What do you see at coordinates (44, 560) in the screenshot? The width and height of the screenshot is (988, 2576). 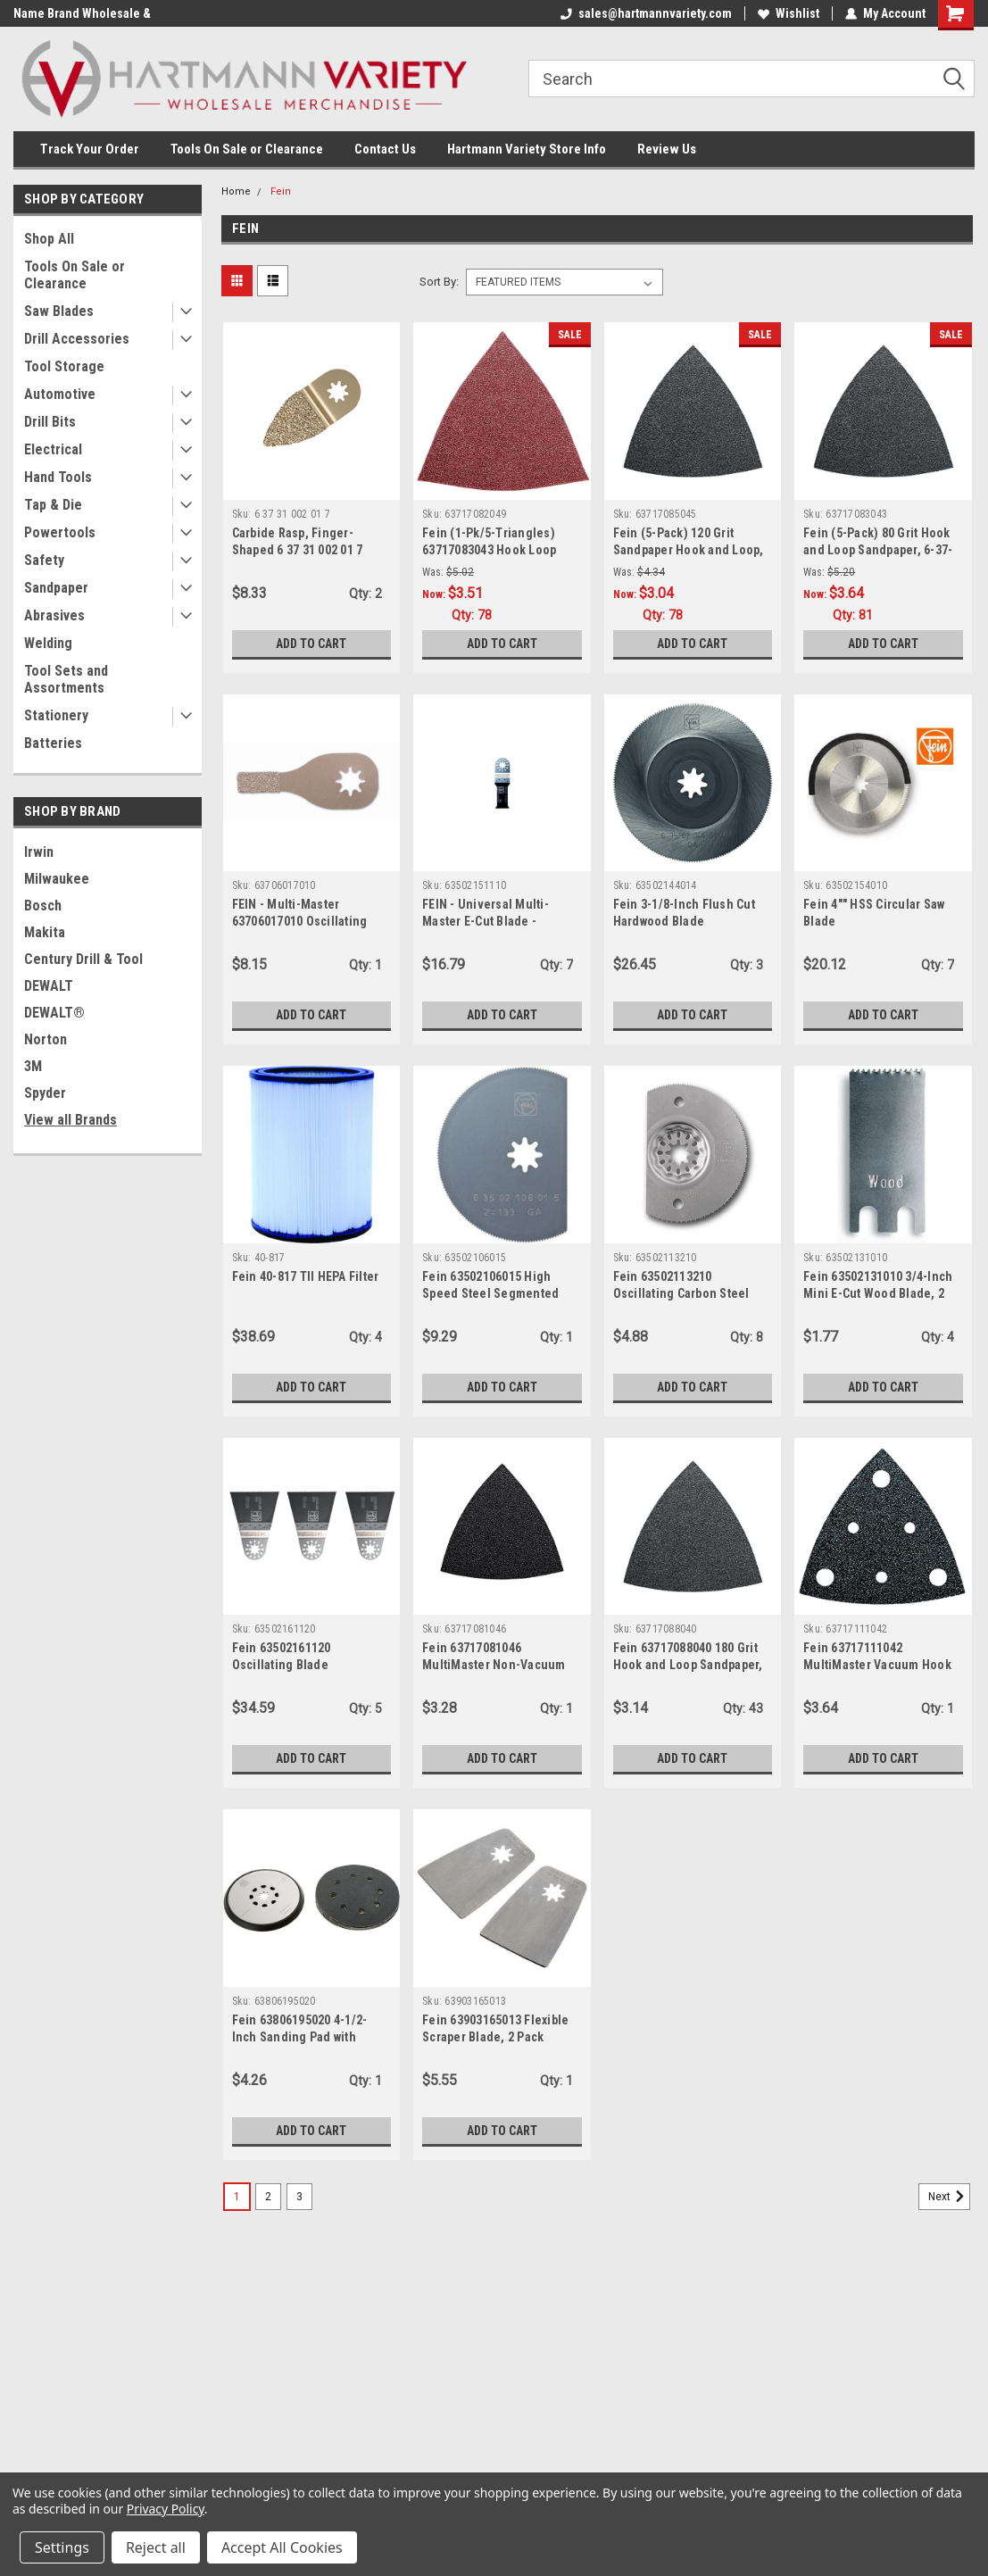 I see `Safety` at bounding box center [44, 560].